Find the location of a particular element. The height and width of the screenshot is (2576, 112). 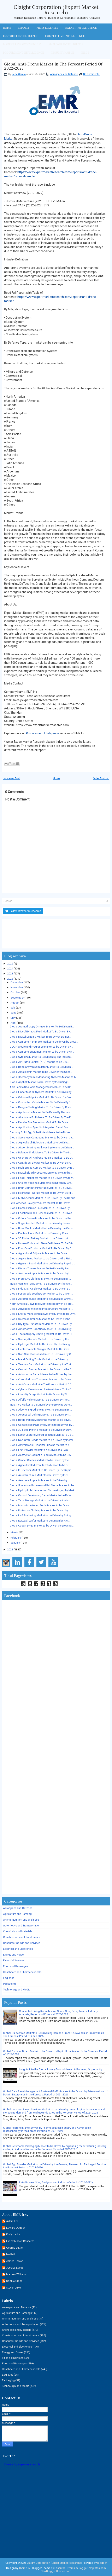

Claight Corporation (Expert Market Research) is located at coordinates (56, 9).